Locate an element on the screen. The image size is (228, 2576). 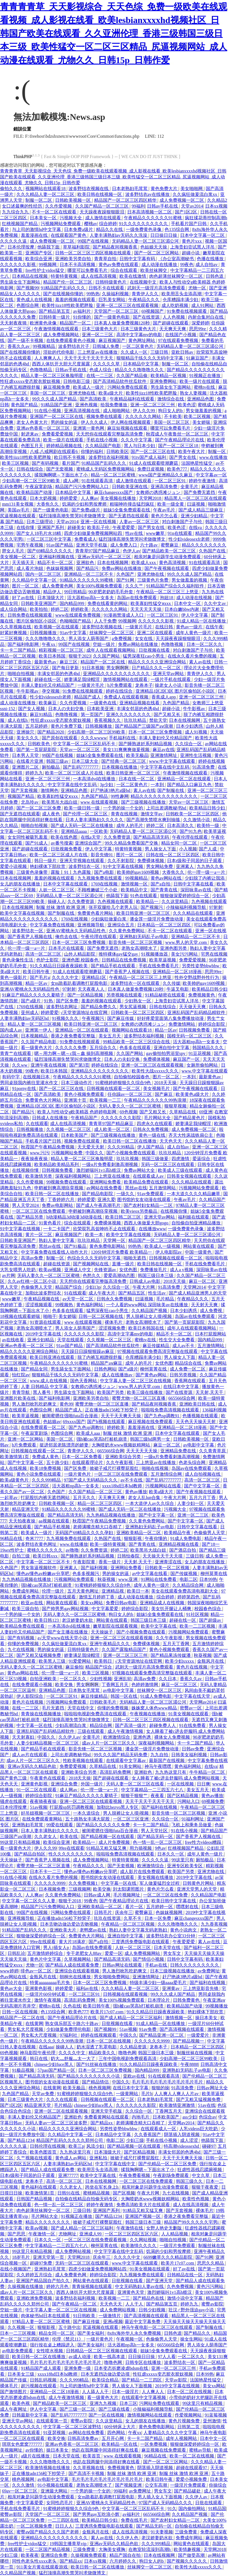
国产毛片a is located at coordinates (40, 977).